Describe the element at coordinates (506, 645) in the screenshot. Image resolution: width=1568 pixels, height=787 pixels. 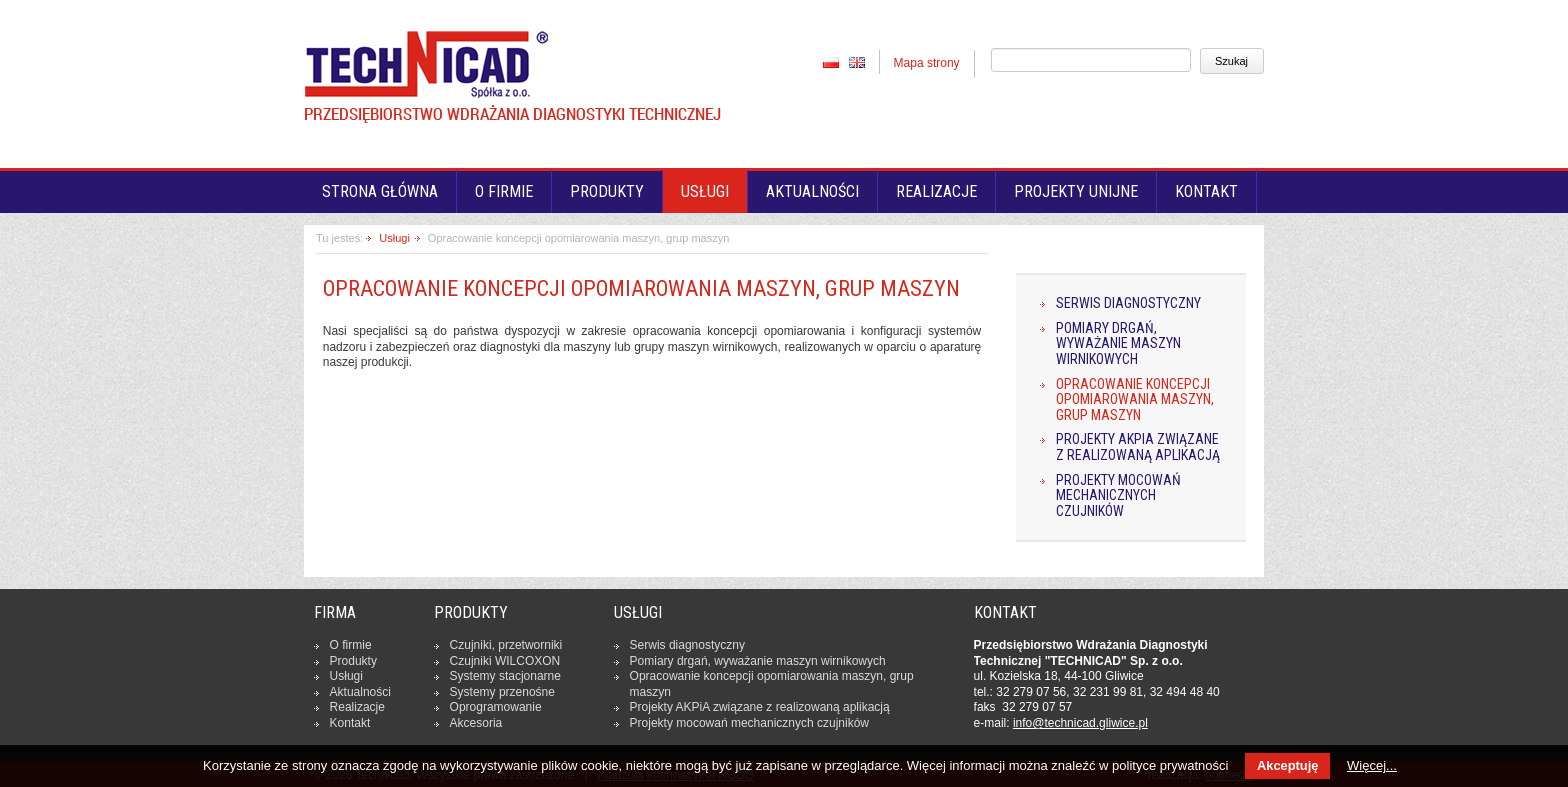
I see `Czujniki, prze­twor­ni­ki` at that location.